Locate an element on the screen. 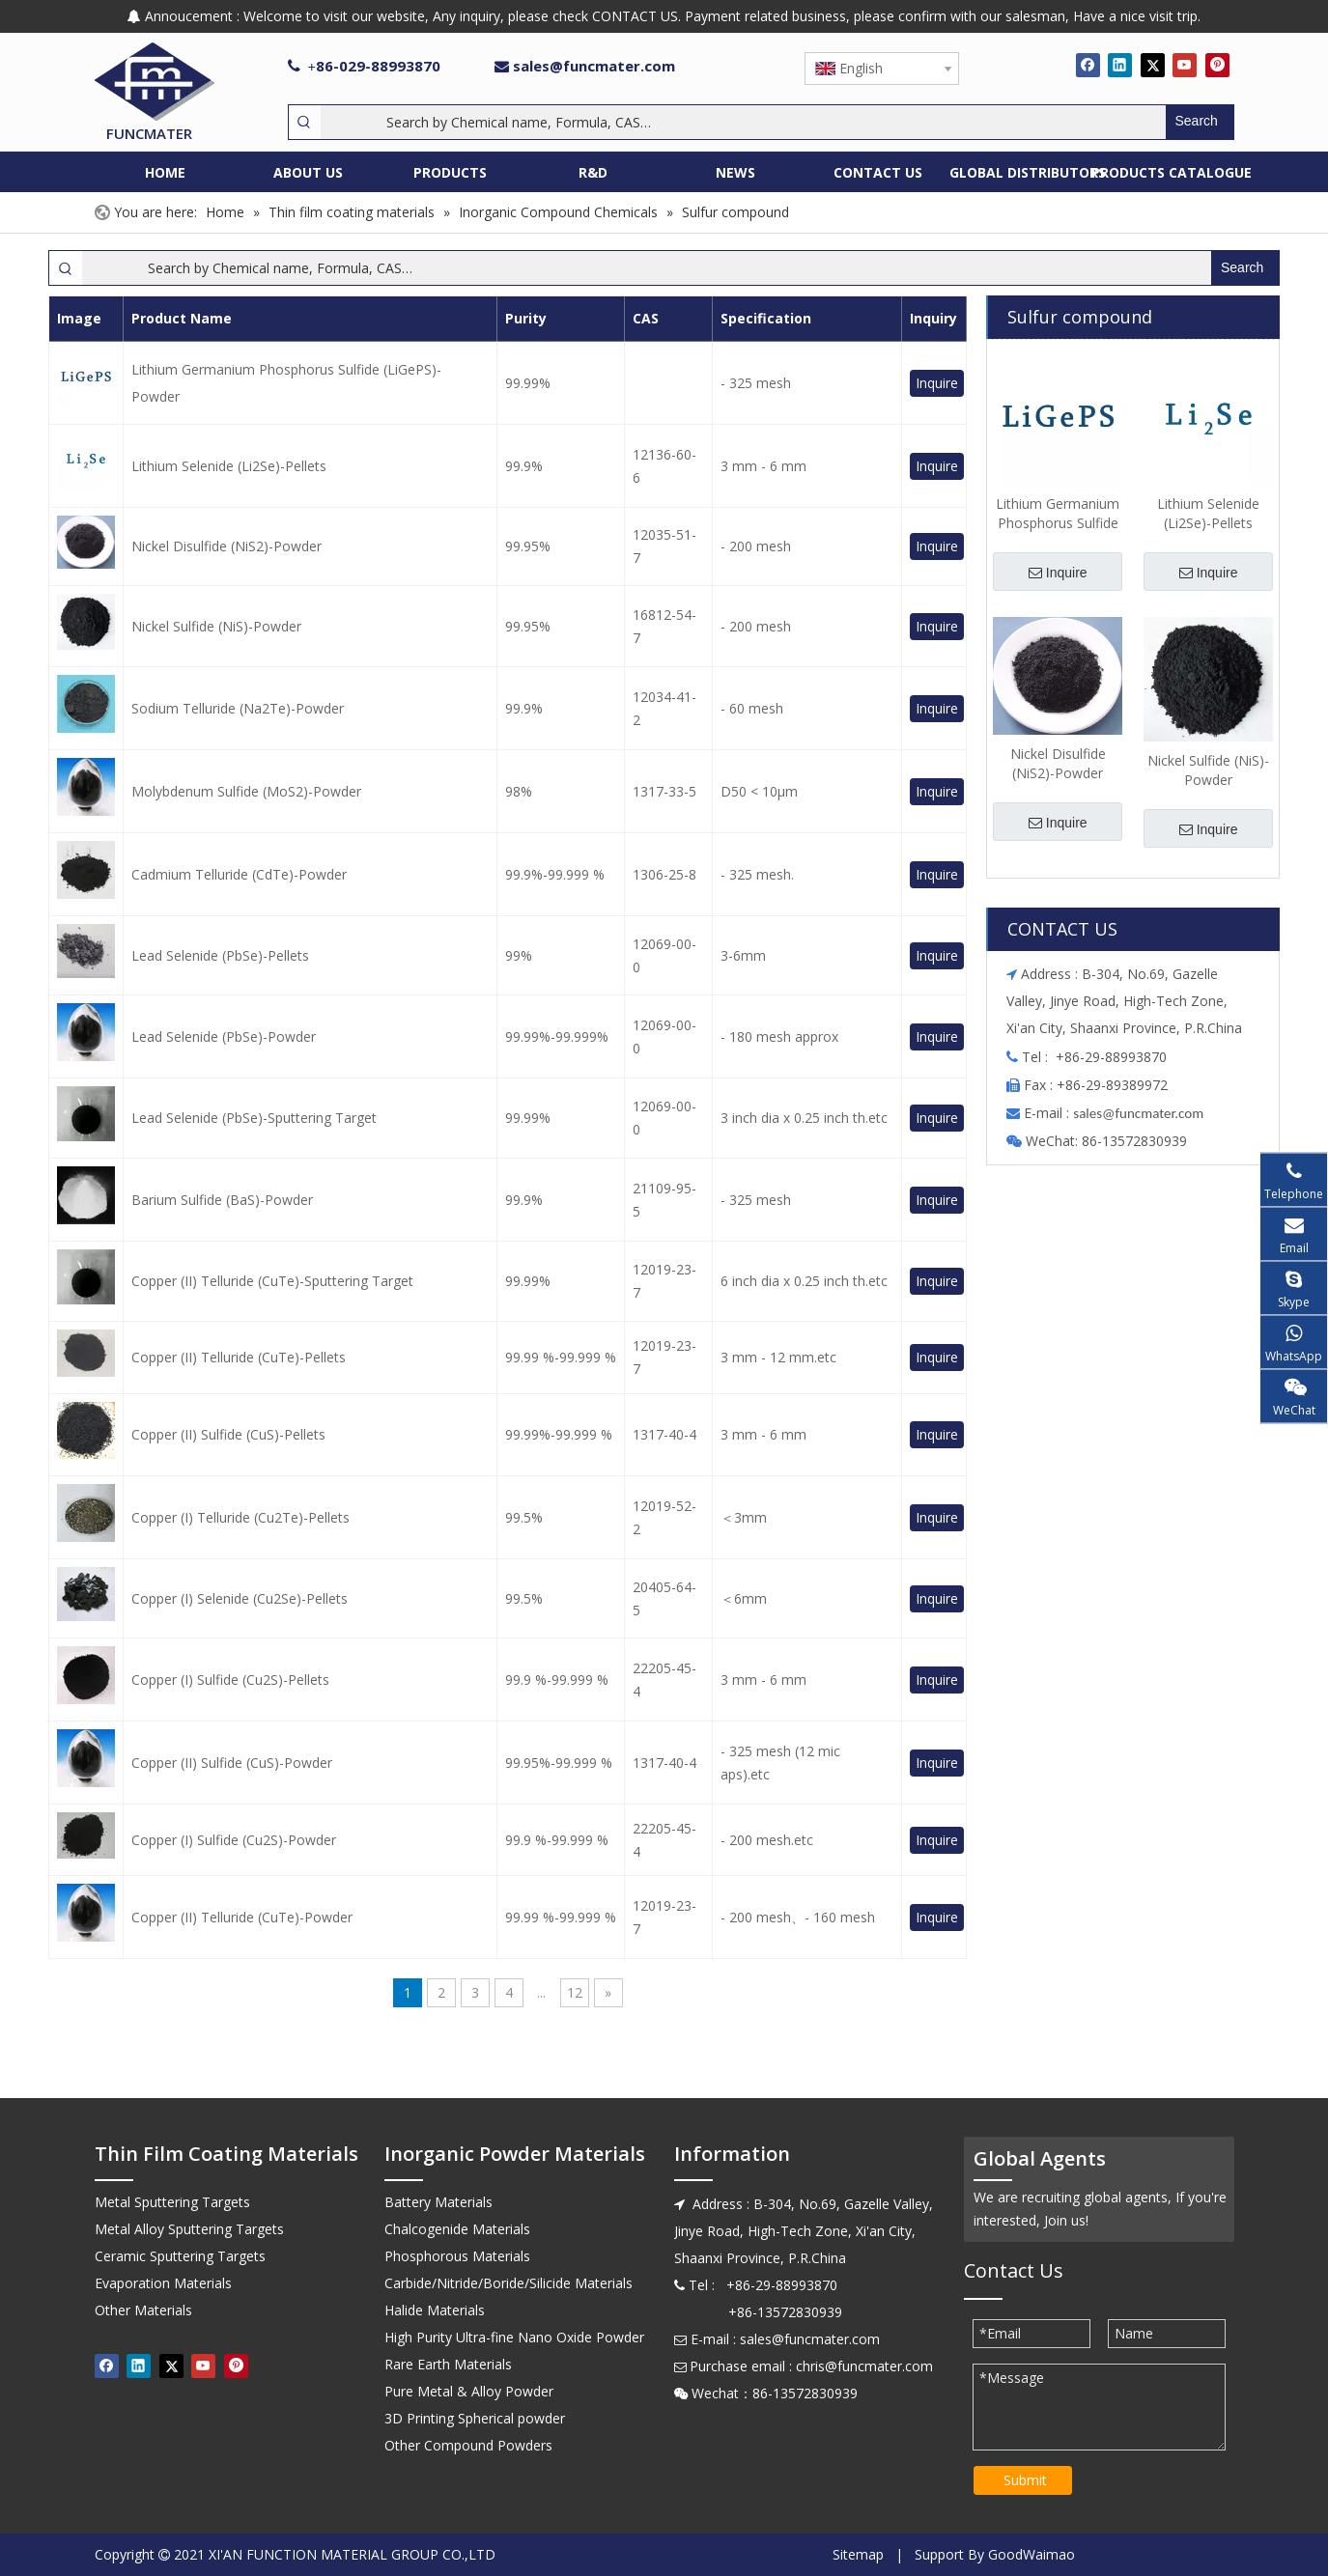 This screenshot has width=1328, height=2576. High Purity Ultra-fine Nano Oxide Powder is located at coordinates (514, 2337).